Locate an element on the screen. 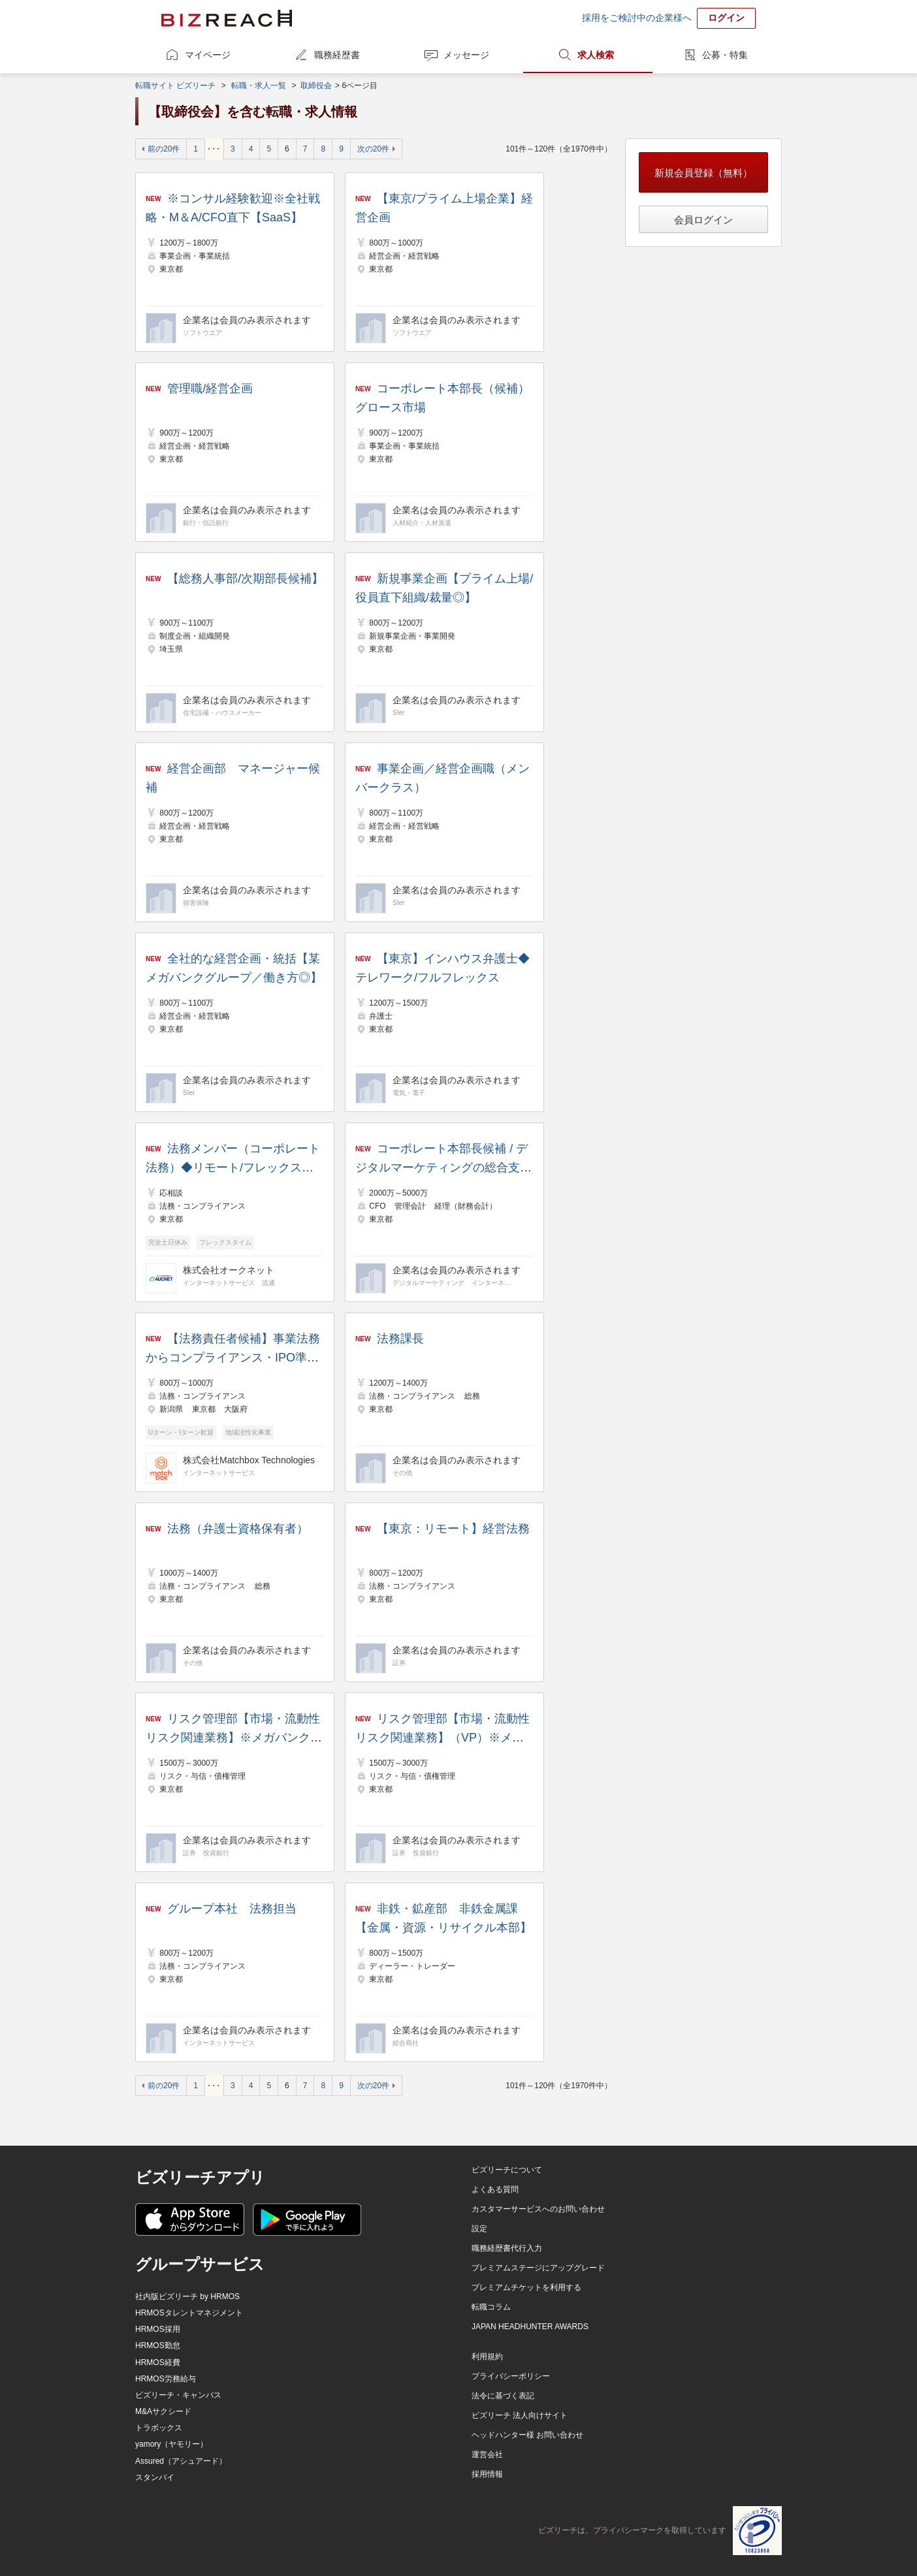 The image size is (917, 2576). HRMOS労務給与 is located at coordinates (165, 2378).